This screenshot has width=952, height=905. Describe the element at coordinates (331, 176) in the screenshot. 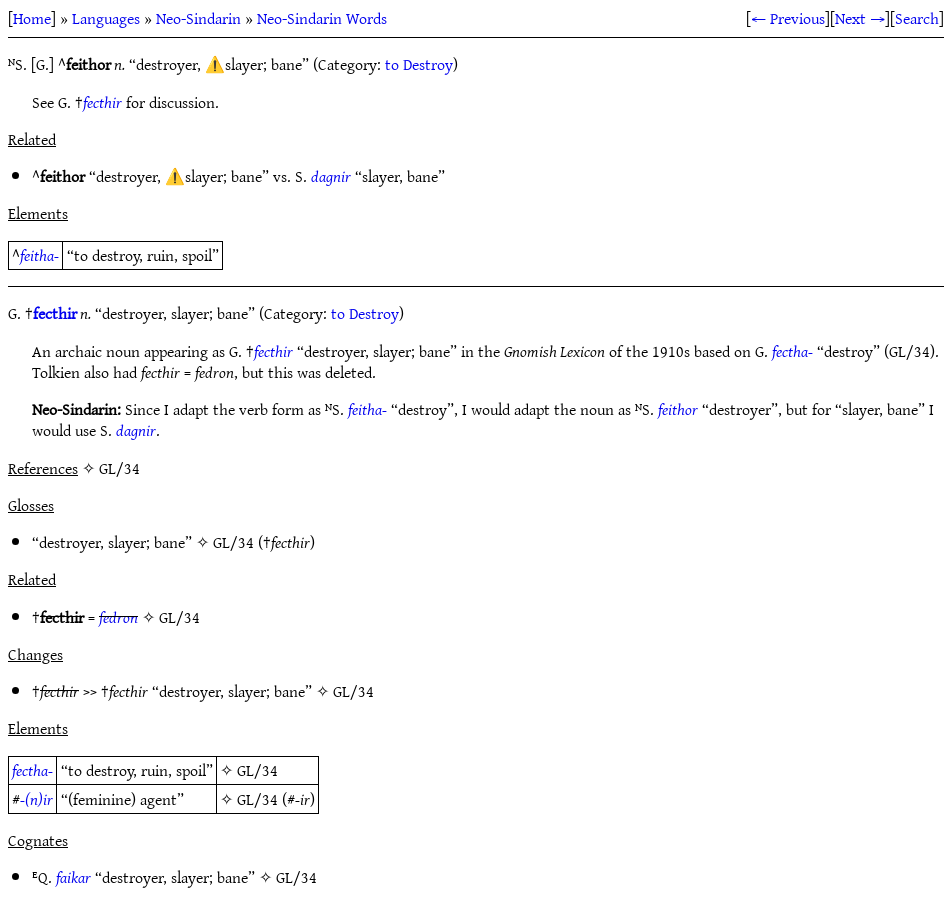

I see `dagnir` at that location.